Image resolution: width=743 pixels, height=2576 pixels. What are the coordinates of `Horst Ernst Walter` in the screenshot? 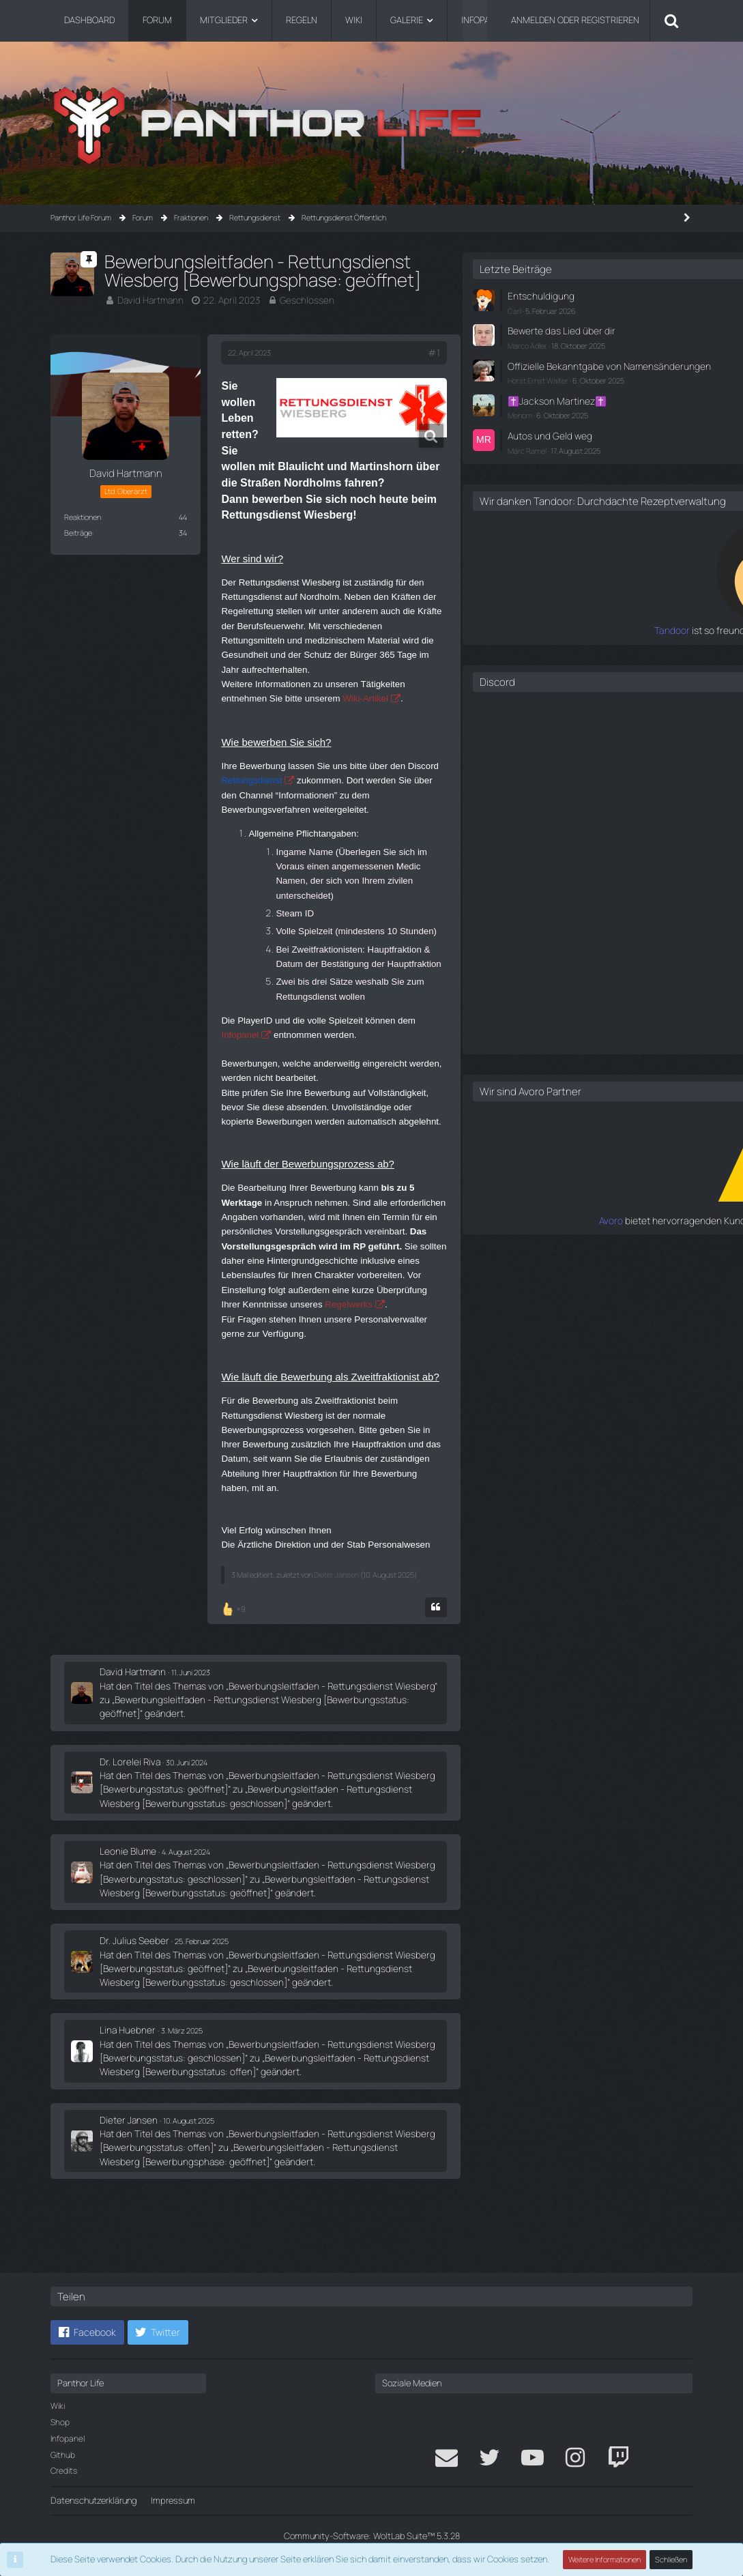 It's located at (536, 388).